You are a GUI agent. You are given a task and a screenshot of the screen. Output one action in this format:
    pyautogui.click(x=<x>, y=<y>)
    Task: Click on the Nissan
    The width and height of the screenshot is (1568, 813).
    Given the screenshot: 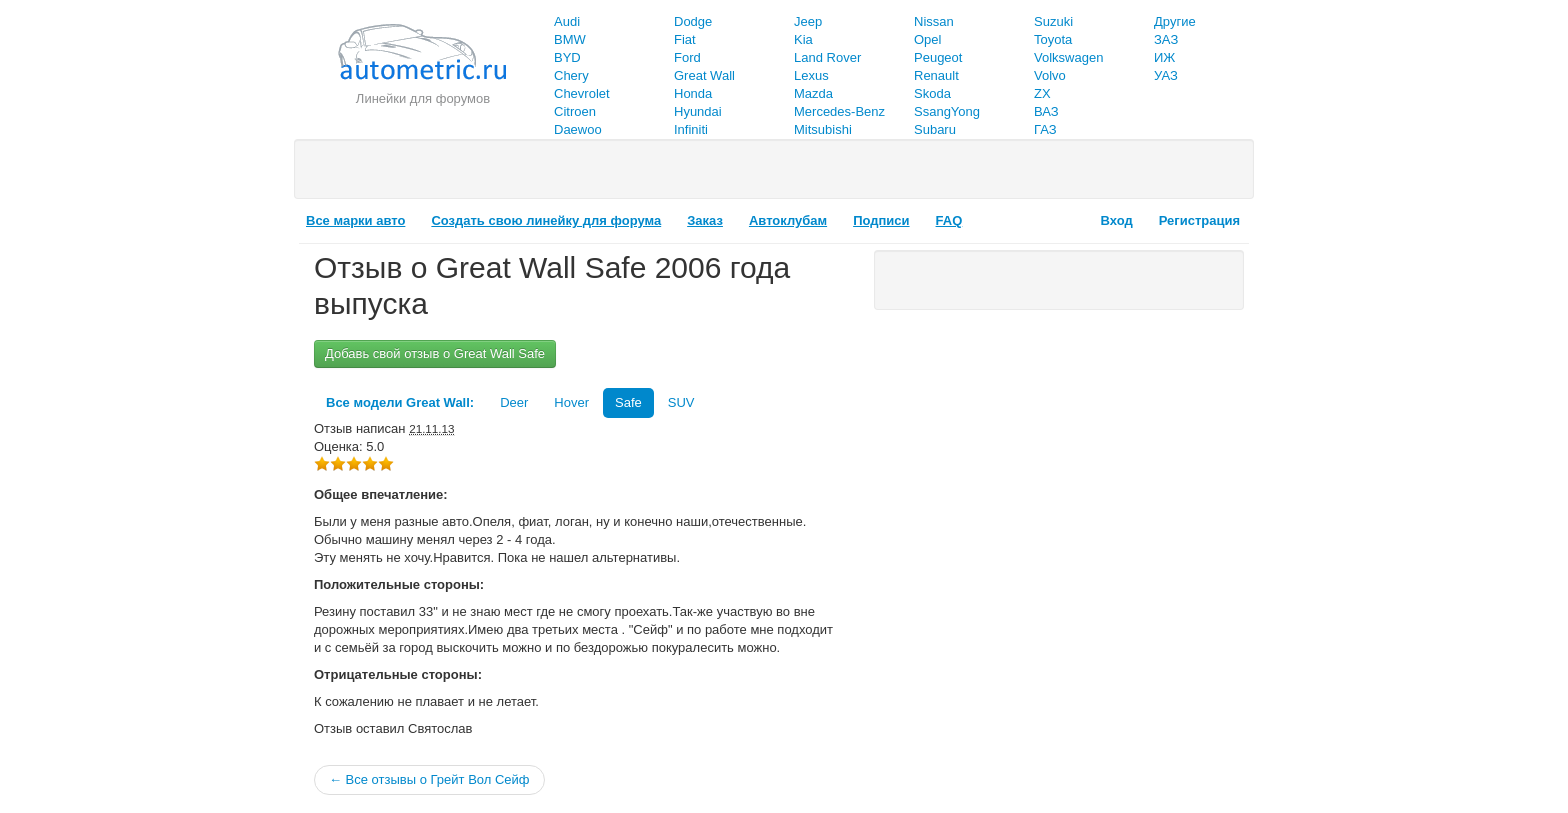 What is the action you would take?
    pyautogui.click(x=934, y=21)
    